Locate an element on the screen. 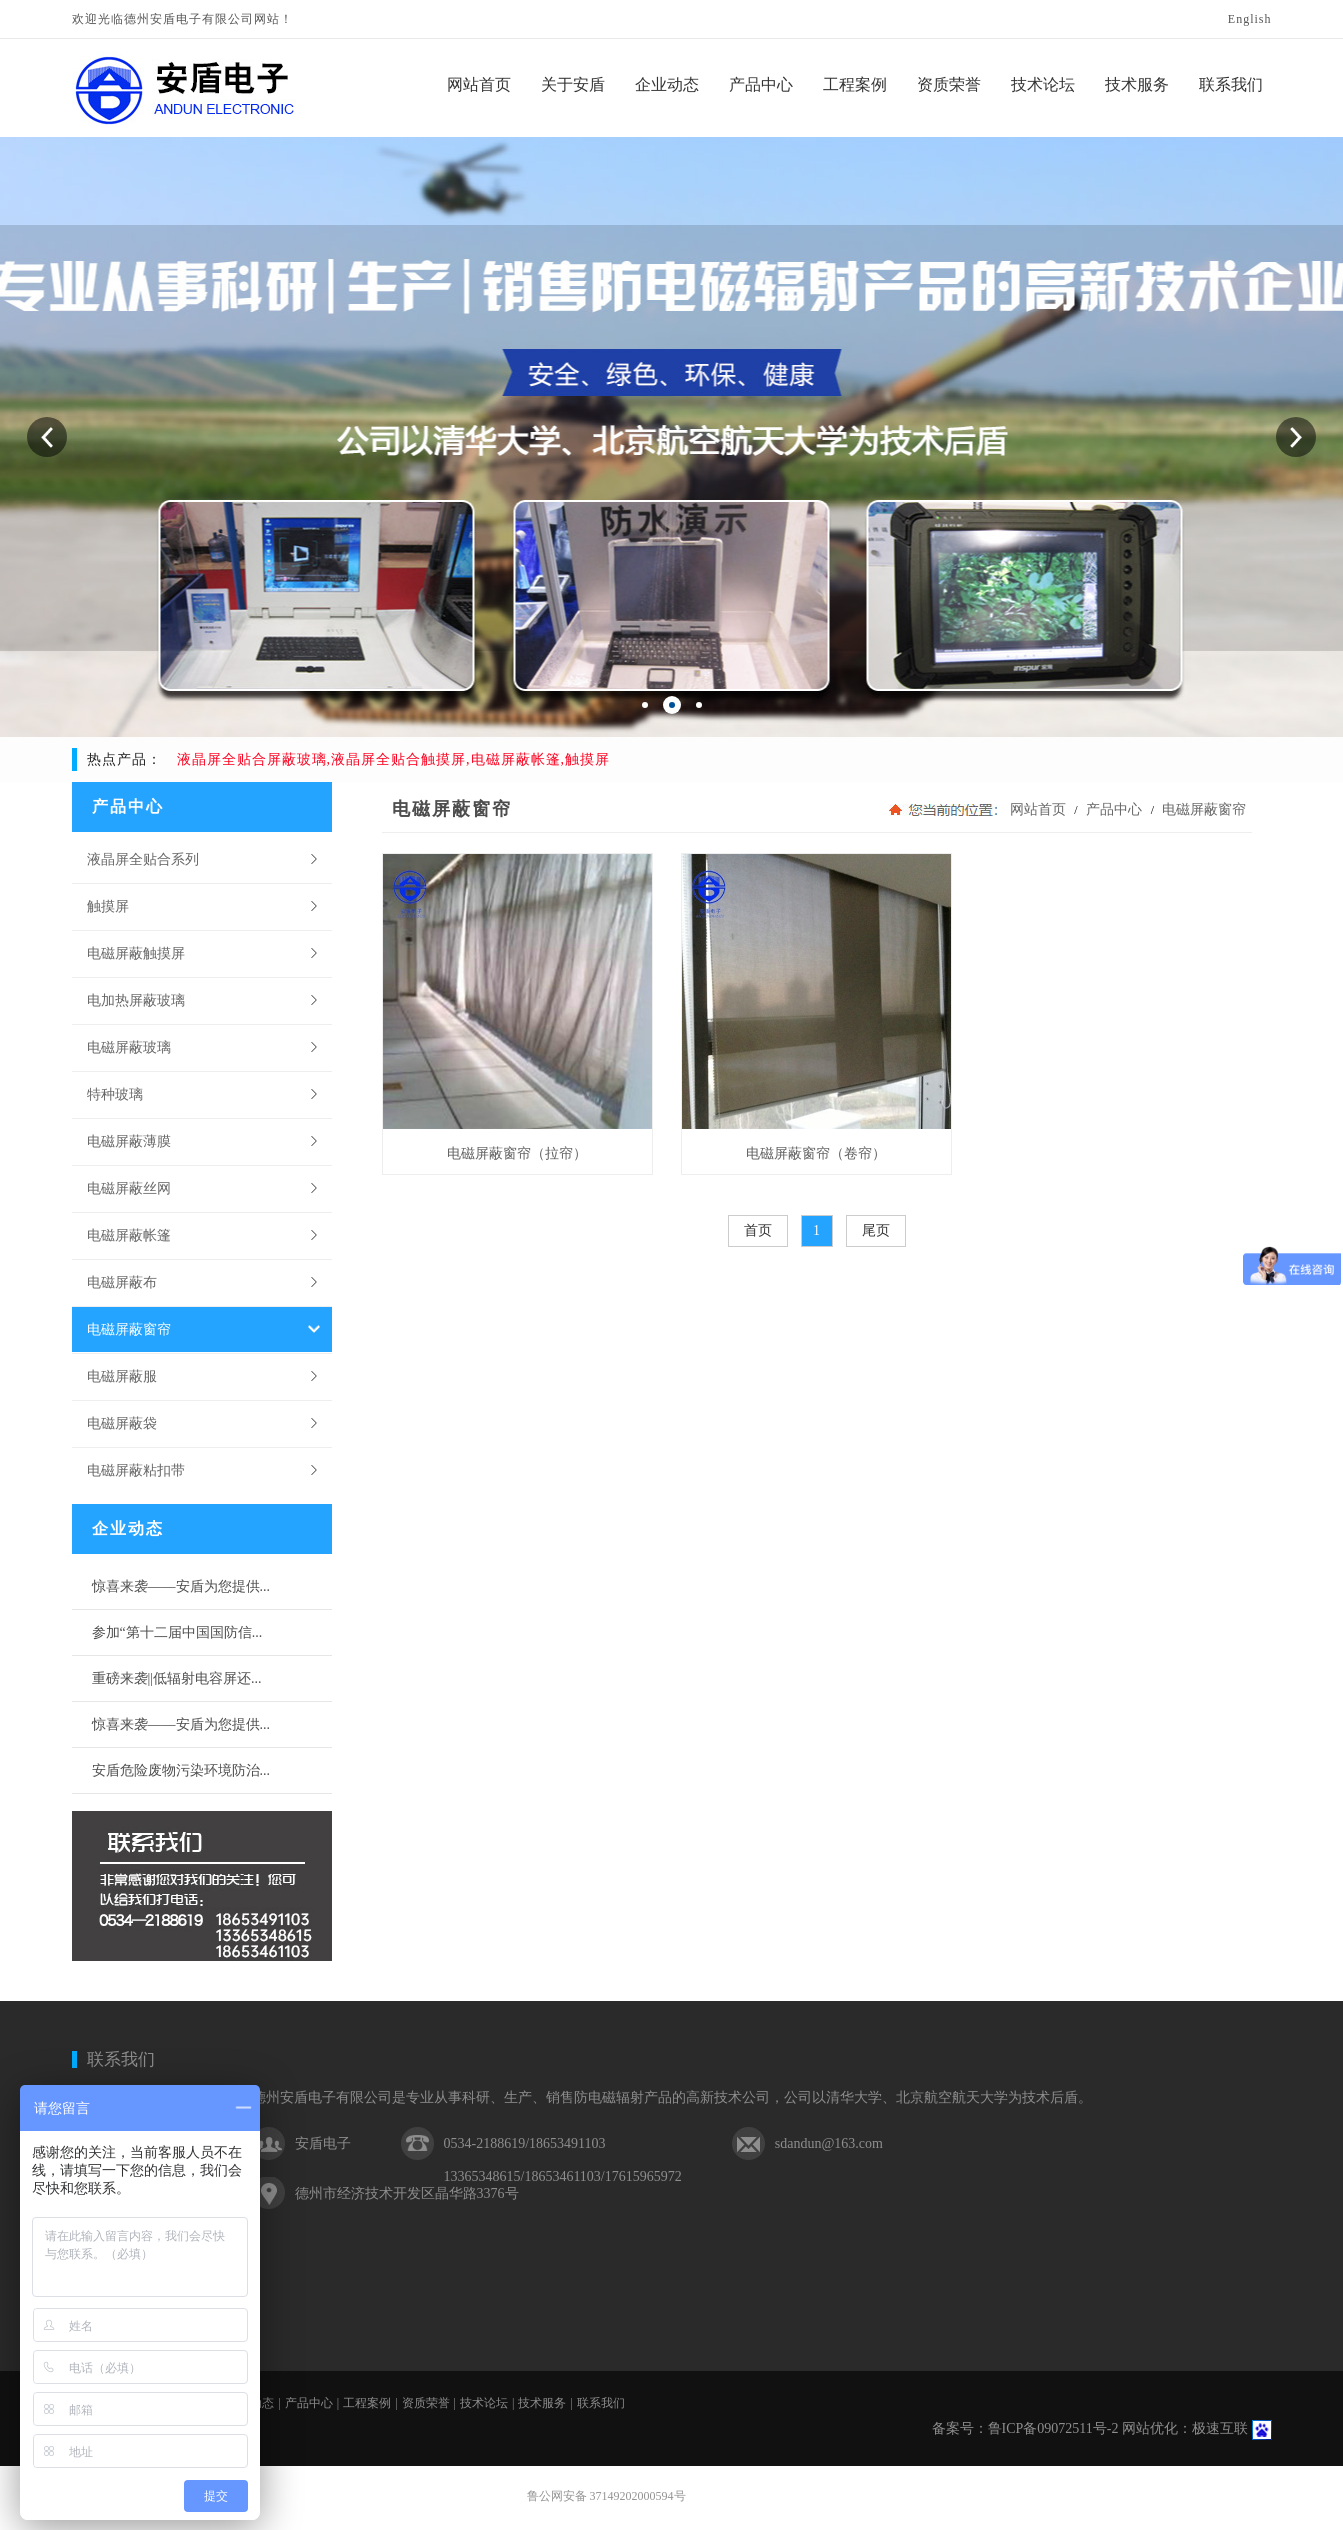  工程案例 is located at coordinates (367, 2403).